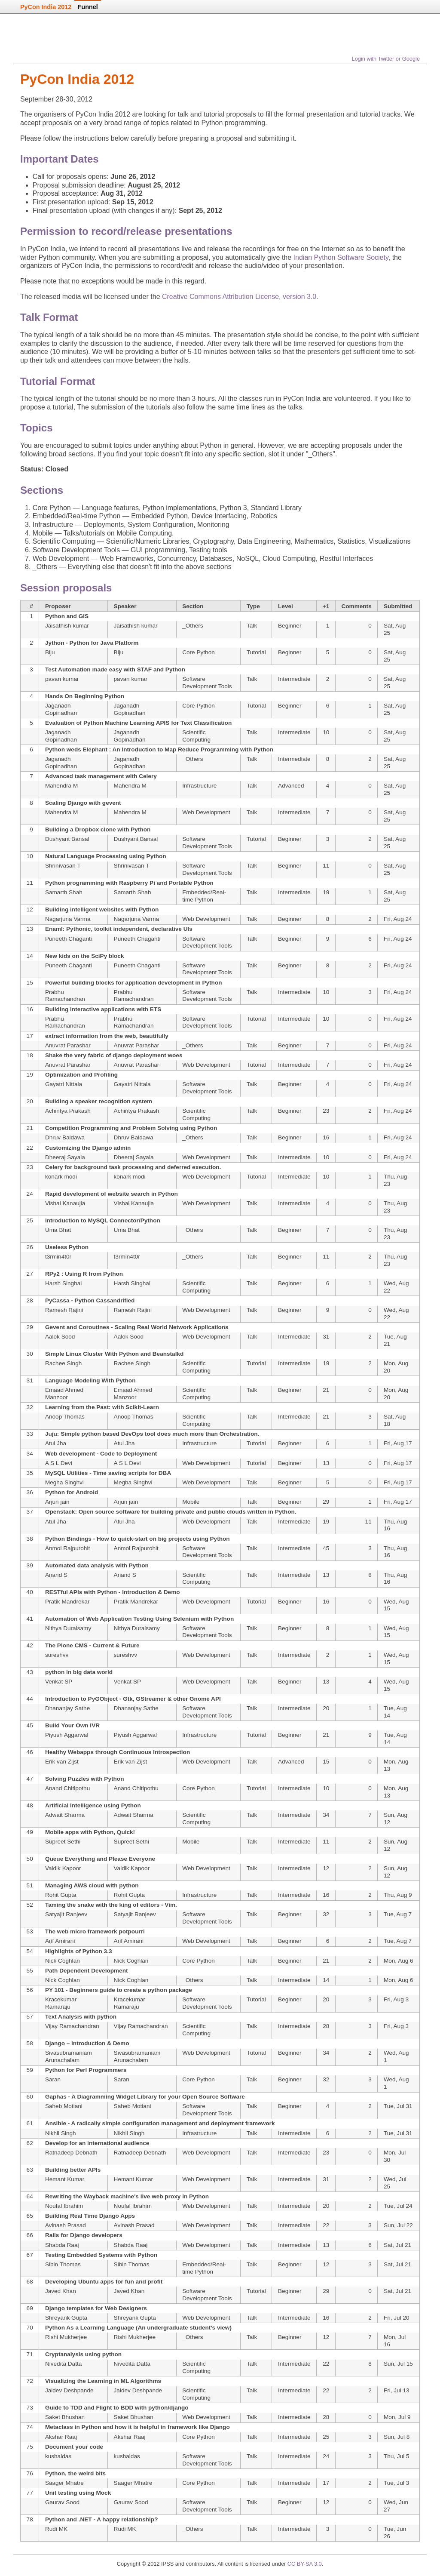  Describe the element at coordinates (61, 1176) in the screenshot. I see `konark modi` at that location.